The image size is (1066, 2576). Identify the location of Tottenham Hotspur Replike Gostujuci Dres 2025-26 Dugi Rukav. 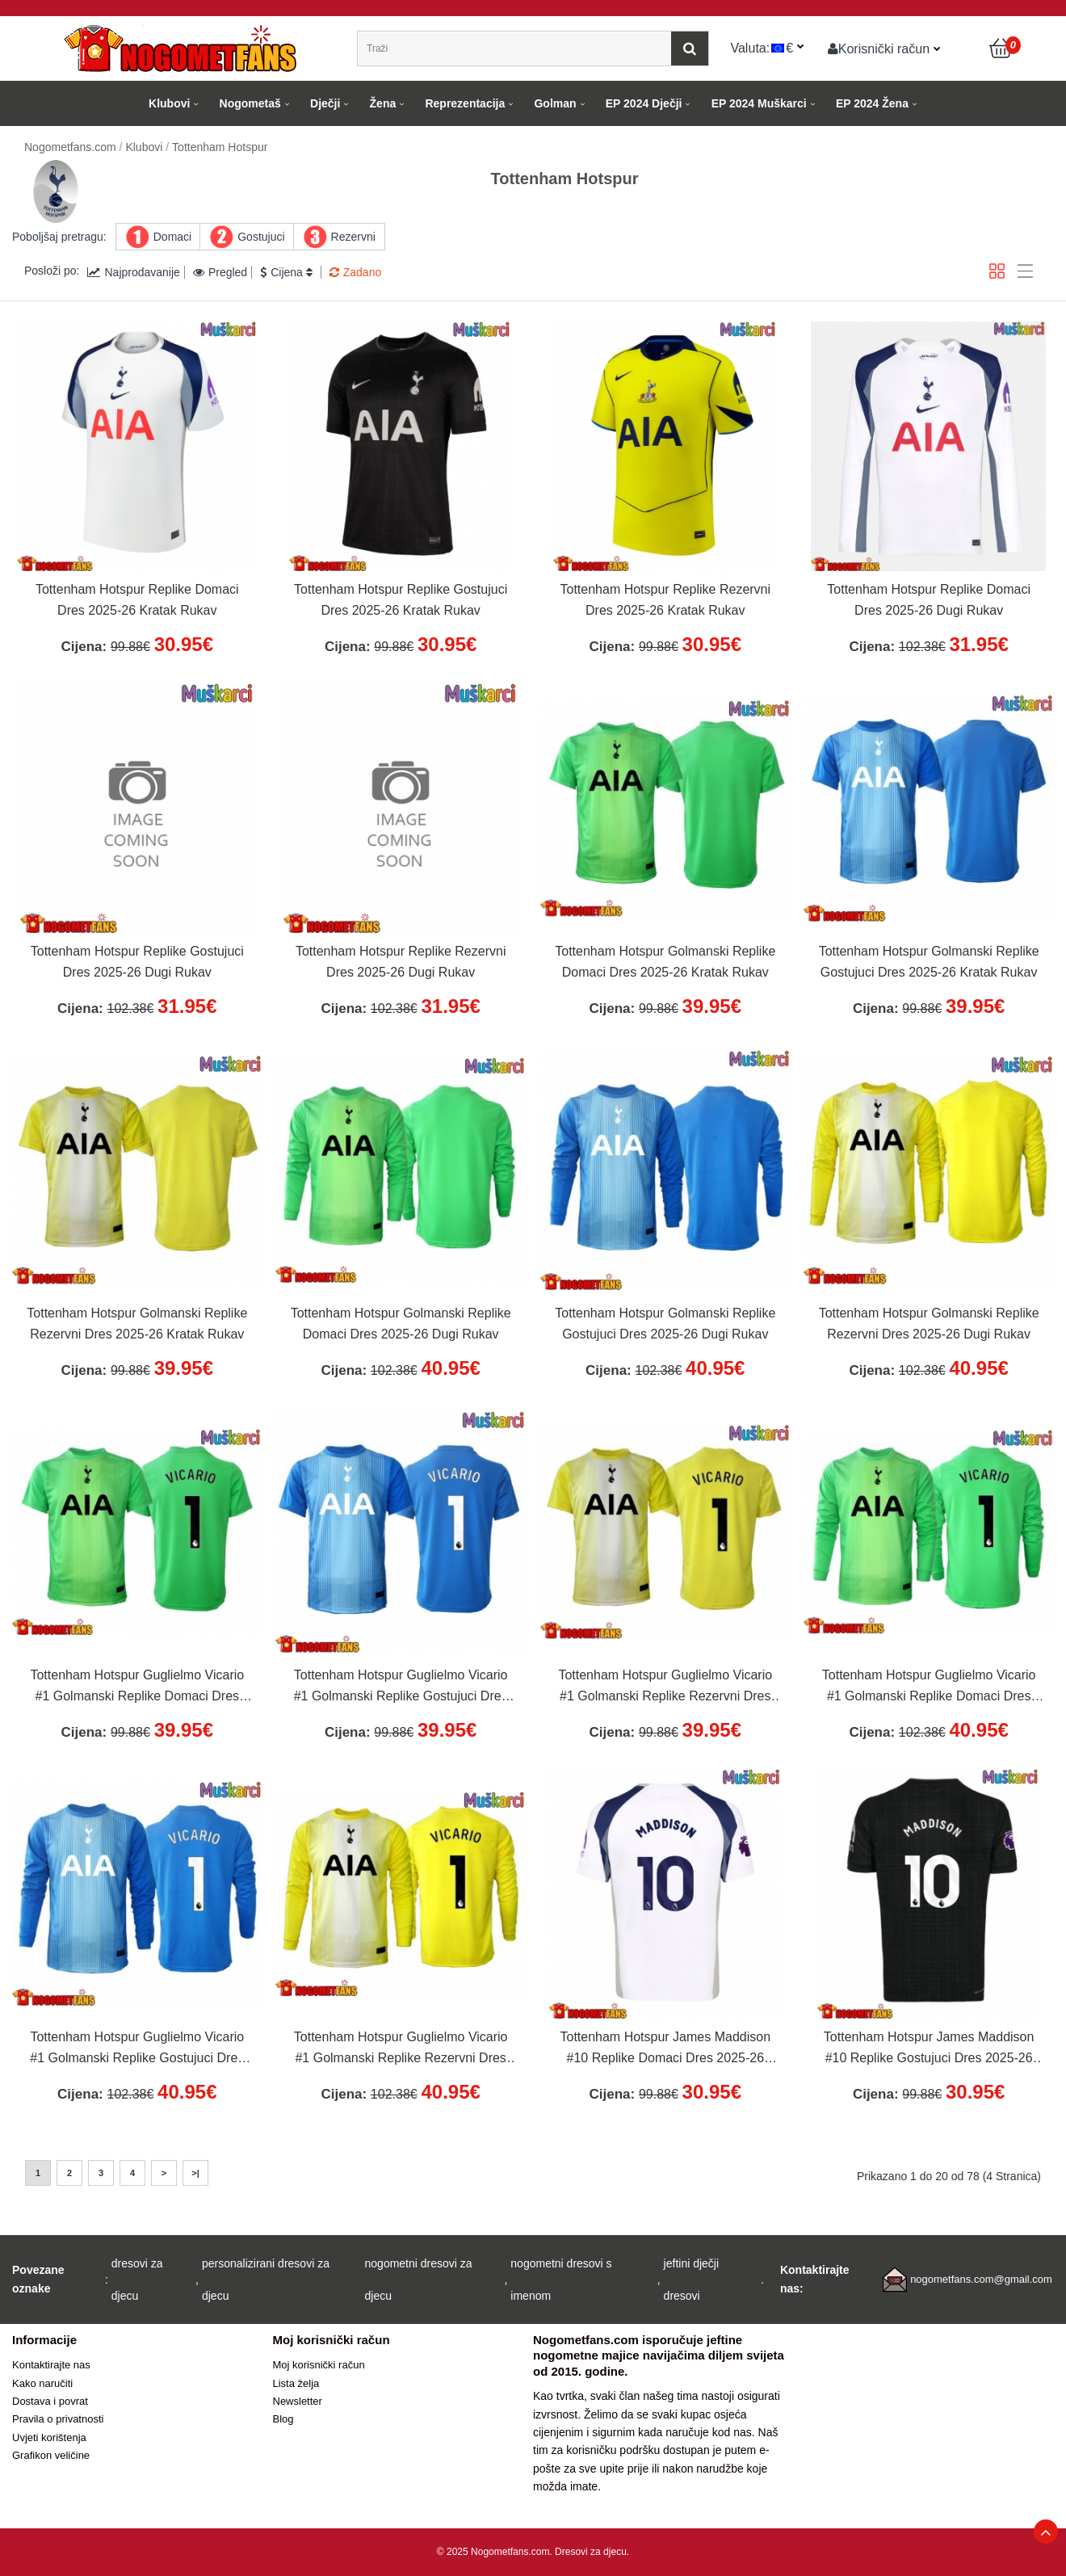
(137, 961).